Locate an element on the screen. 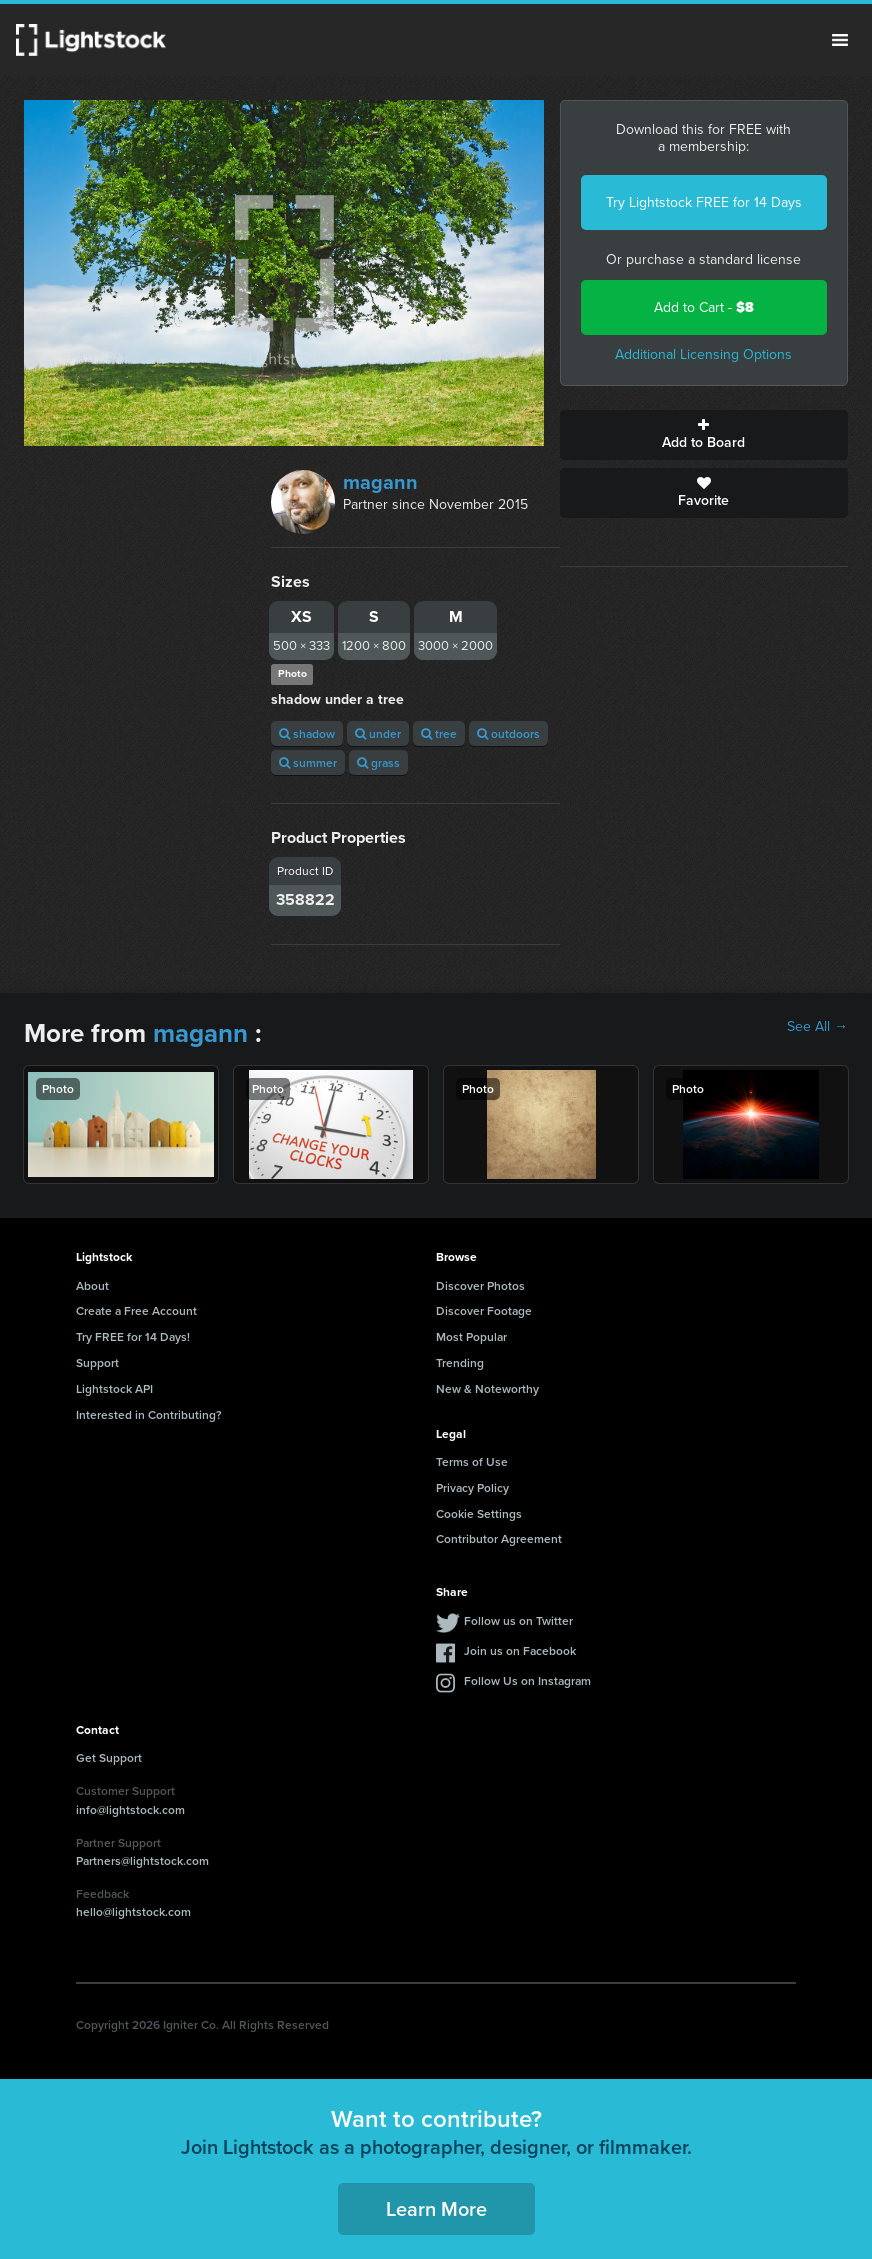 Image resolution: width=872 pixels, height=2259 pixels. Get Support is located at coordinates (109, 1757).